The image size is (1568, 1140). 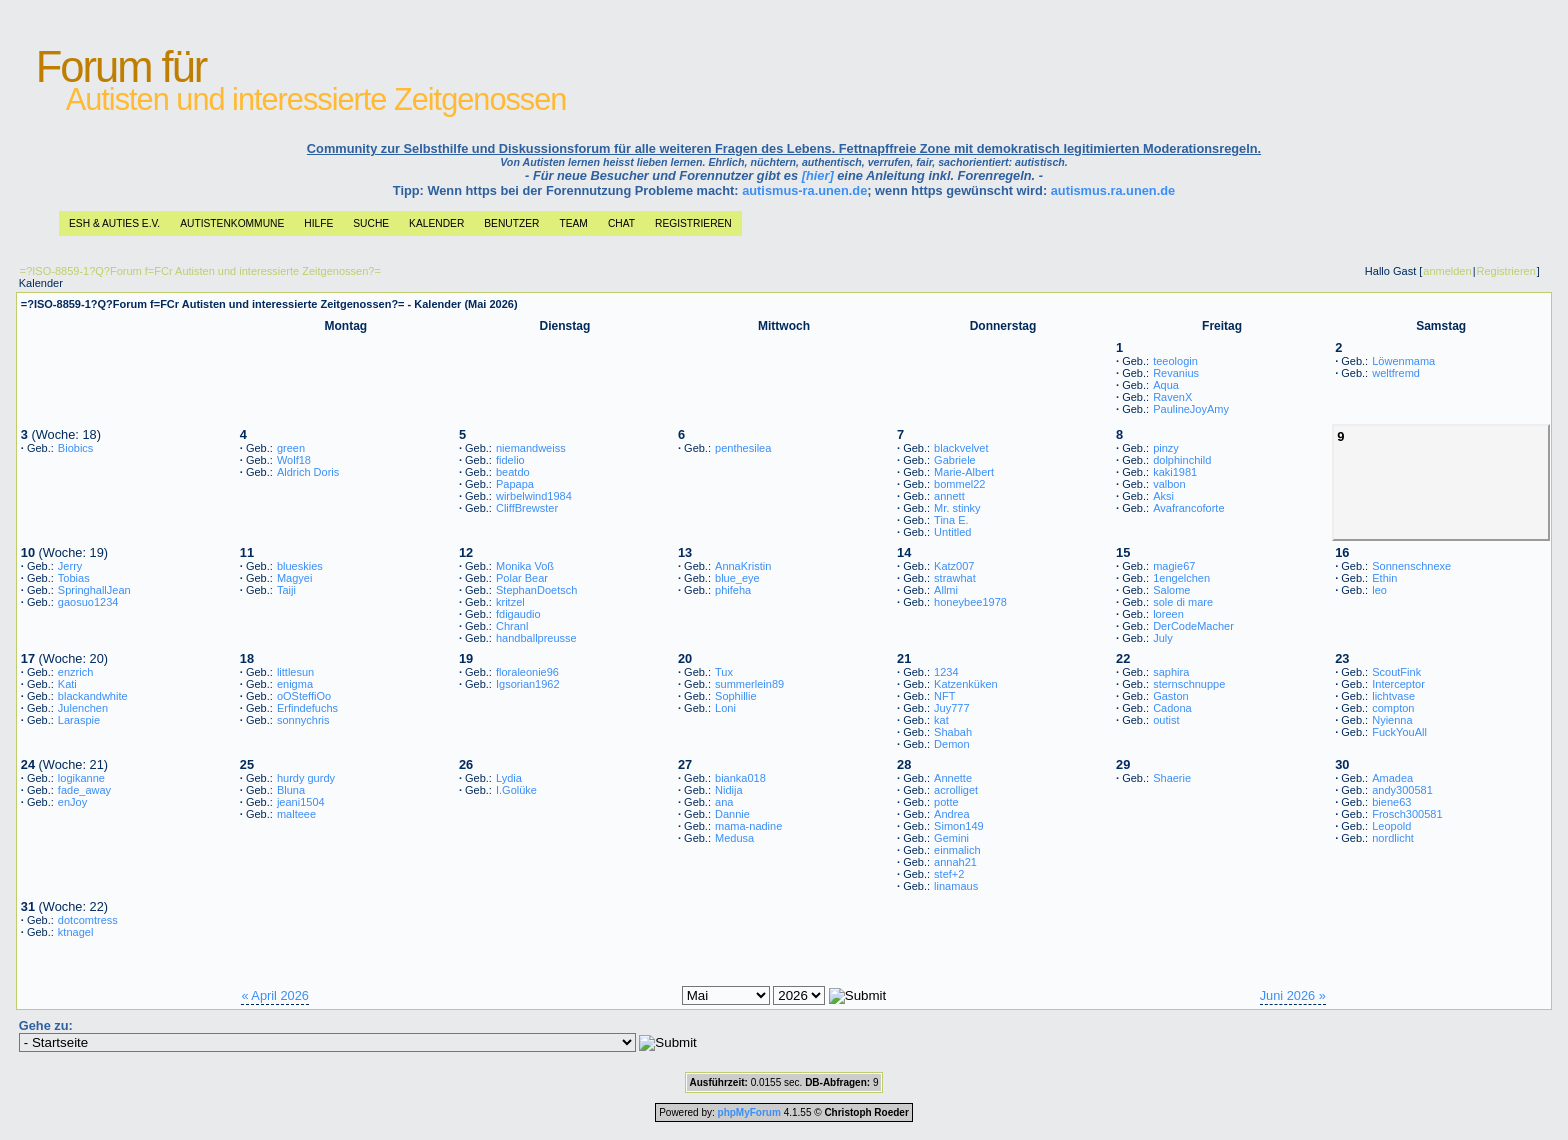 I want to click on Sonnenschnexe, so click(x=1411, y=566).